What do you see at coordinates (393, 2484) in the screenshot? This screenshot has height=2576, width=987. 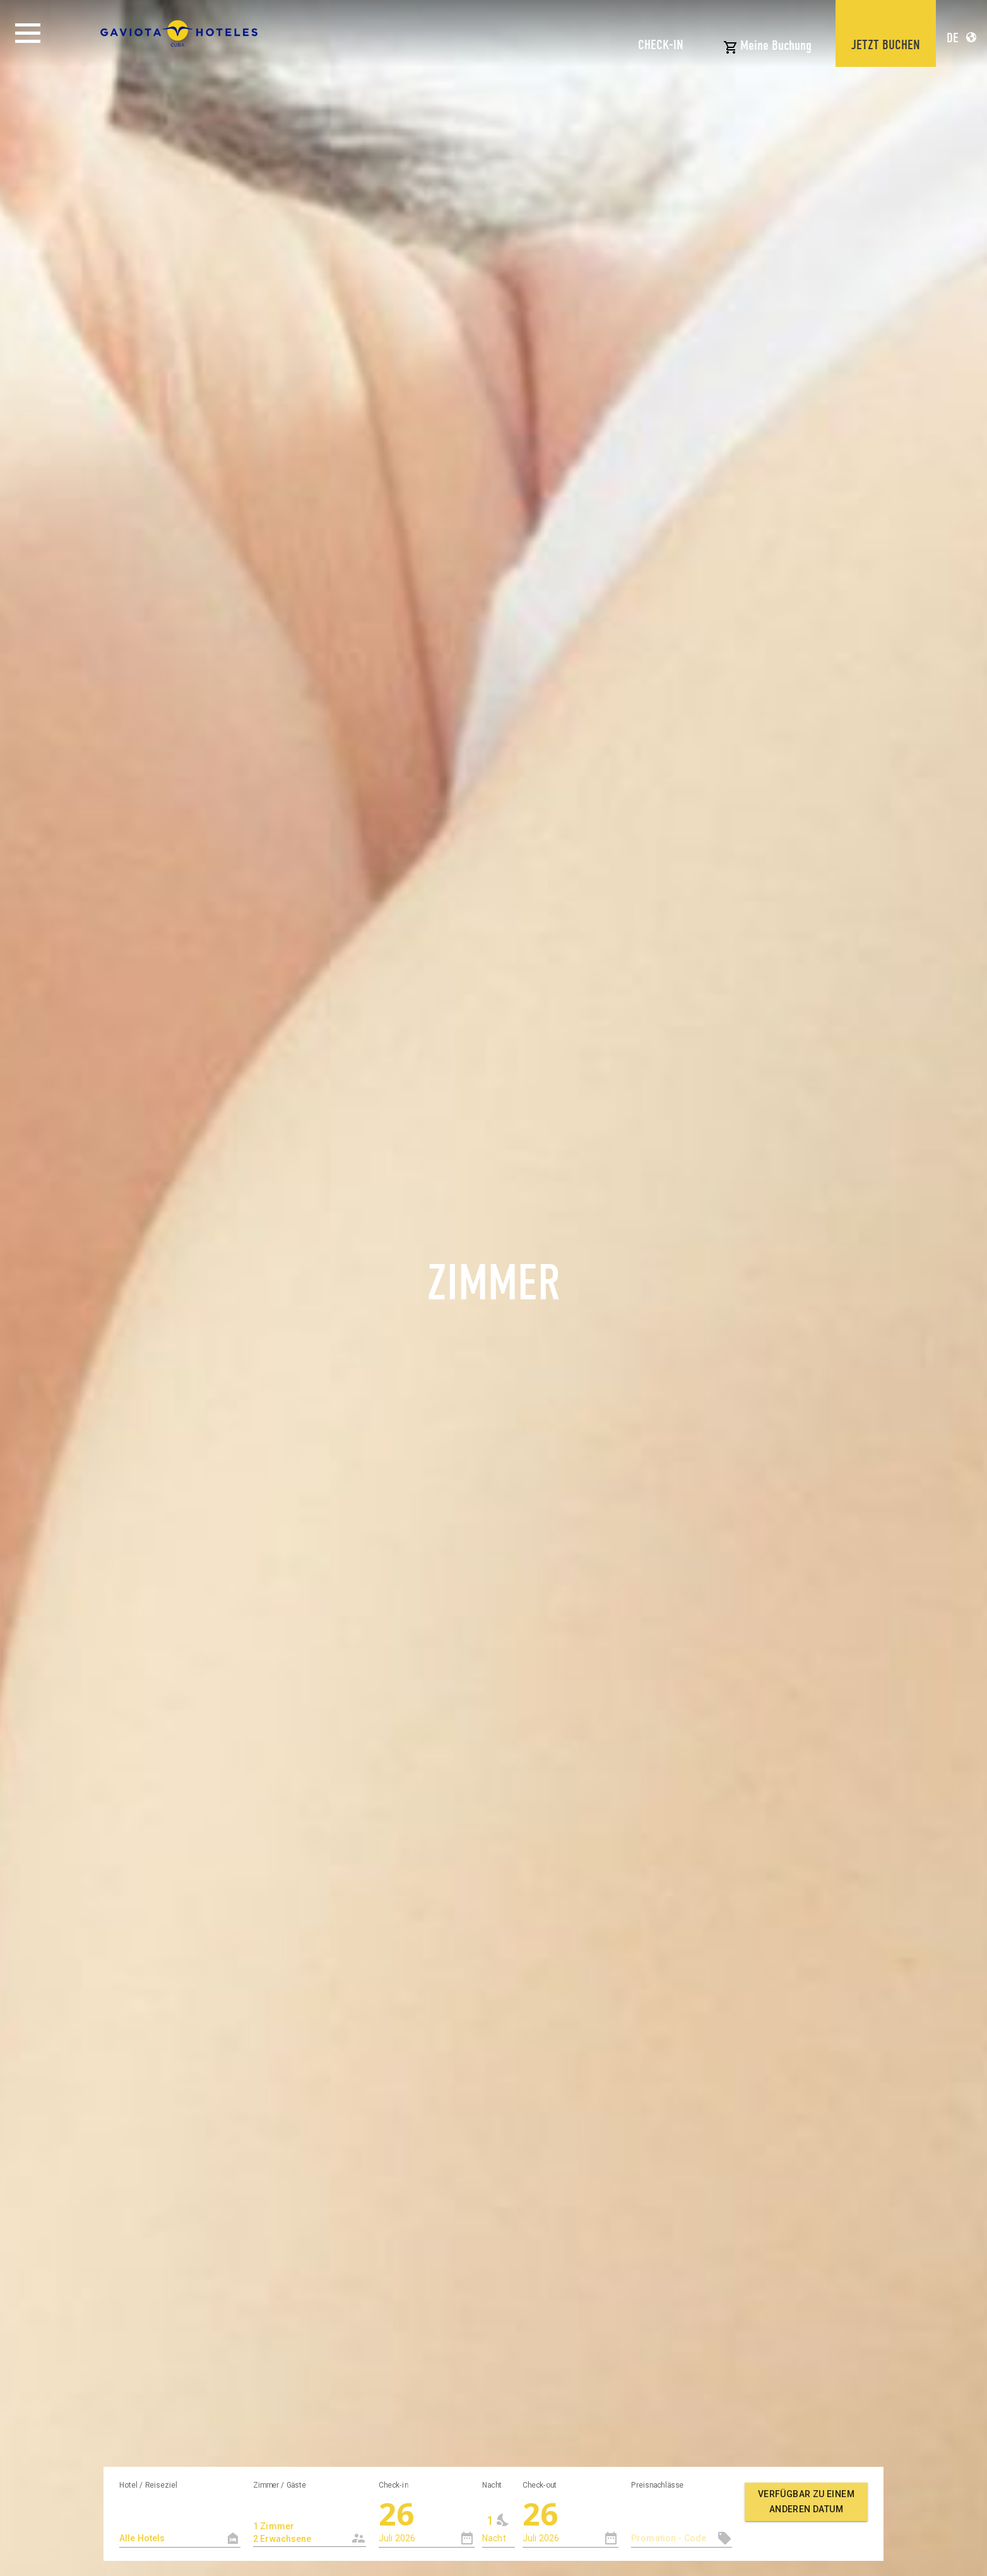 I see `Check-in` at bounding box center [393, 2484].